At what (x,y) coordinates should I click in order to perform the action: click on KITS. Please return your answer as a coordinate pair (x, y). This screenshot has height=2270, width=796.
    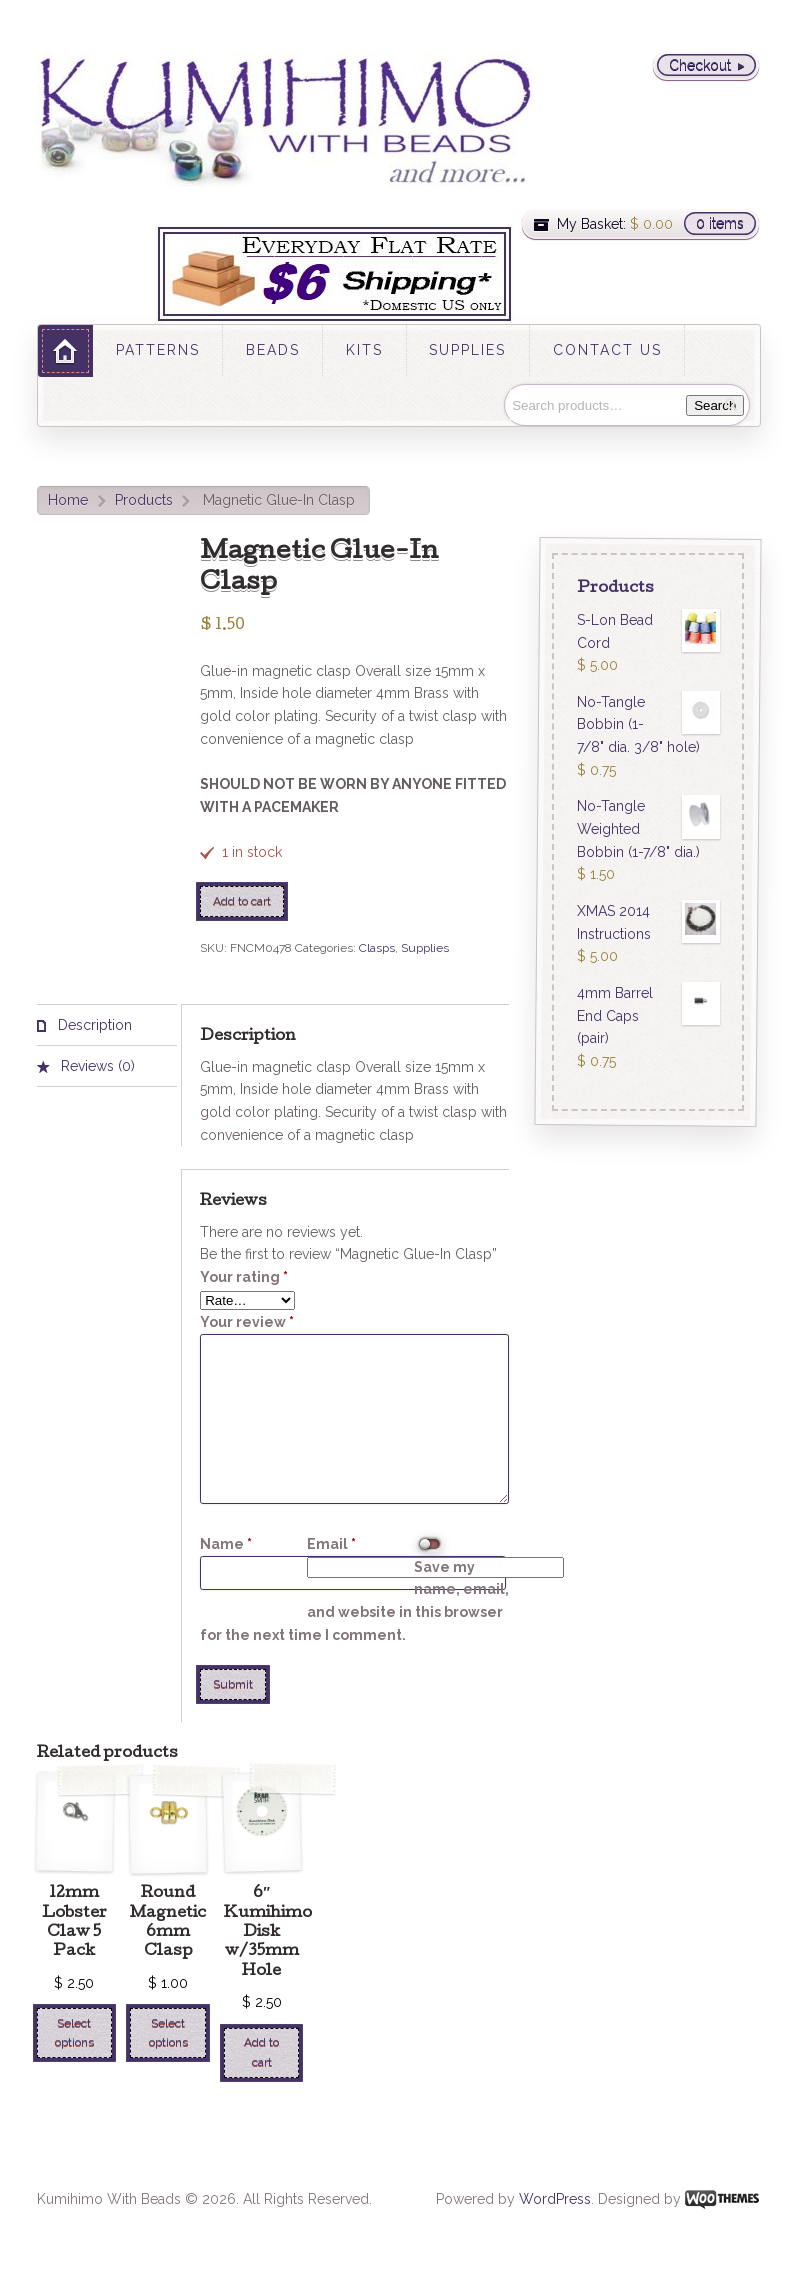
    Looking at the image, I should click on (364, 350).